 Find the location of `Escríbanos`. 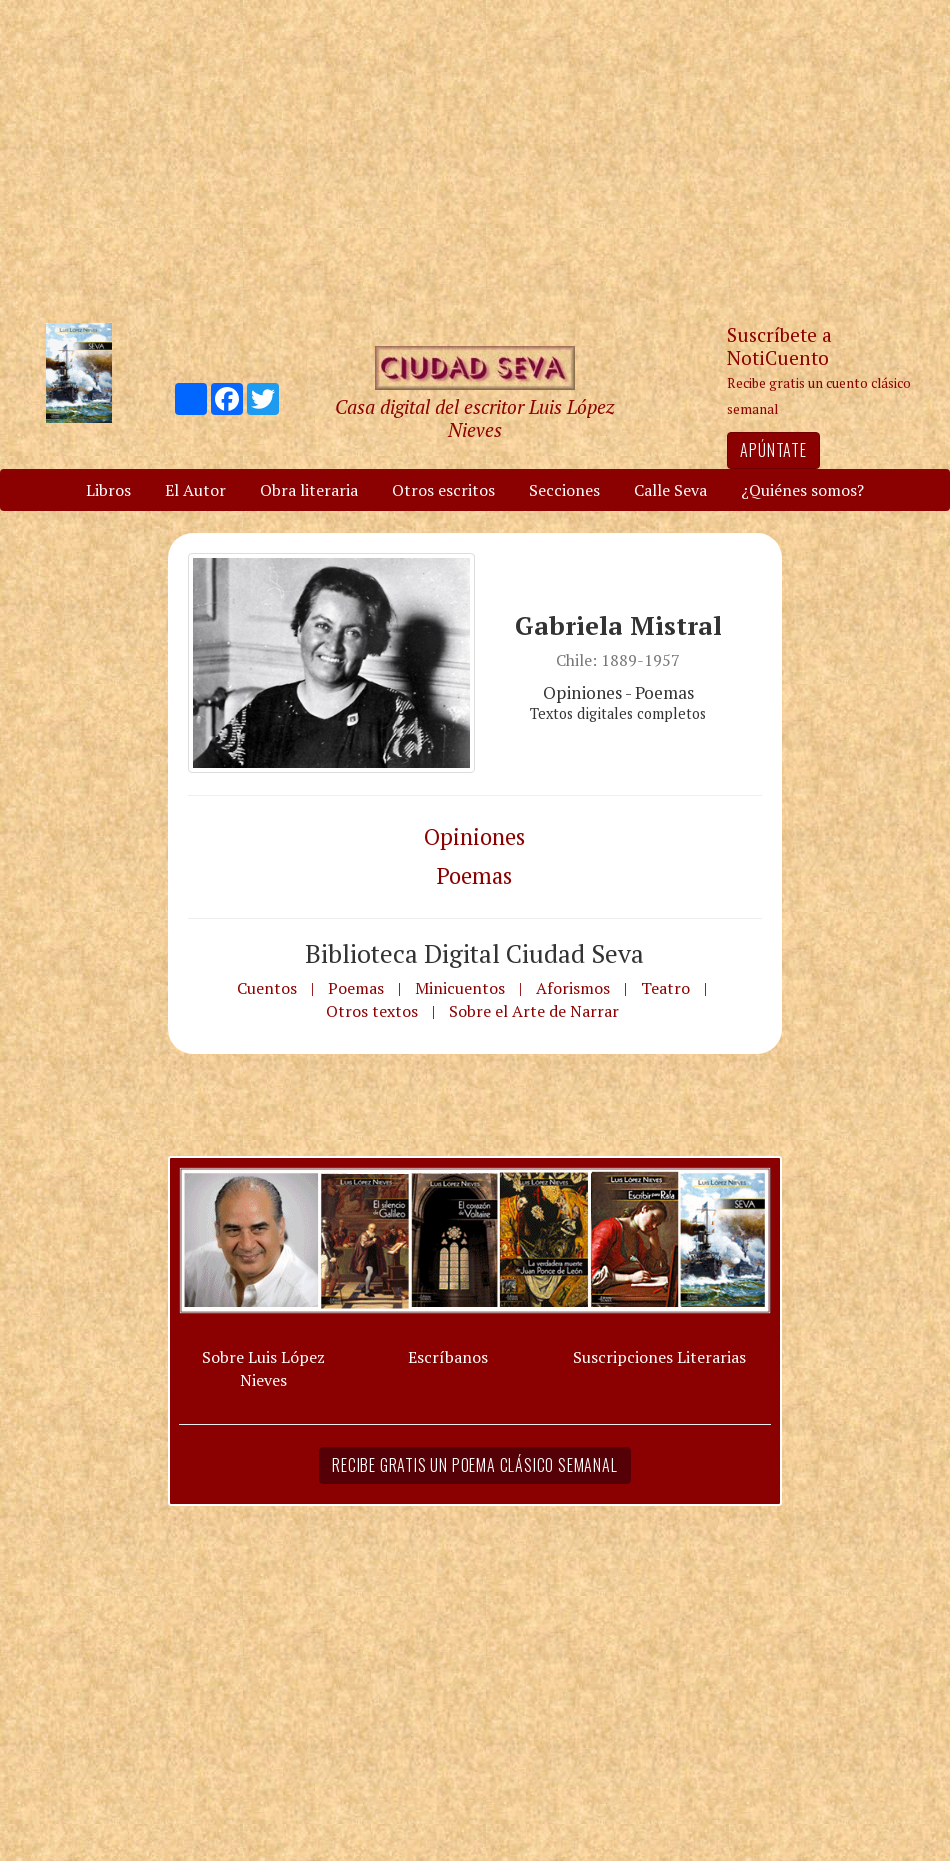

Escríbanos is located at coordinates (448, 1357).